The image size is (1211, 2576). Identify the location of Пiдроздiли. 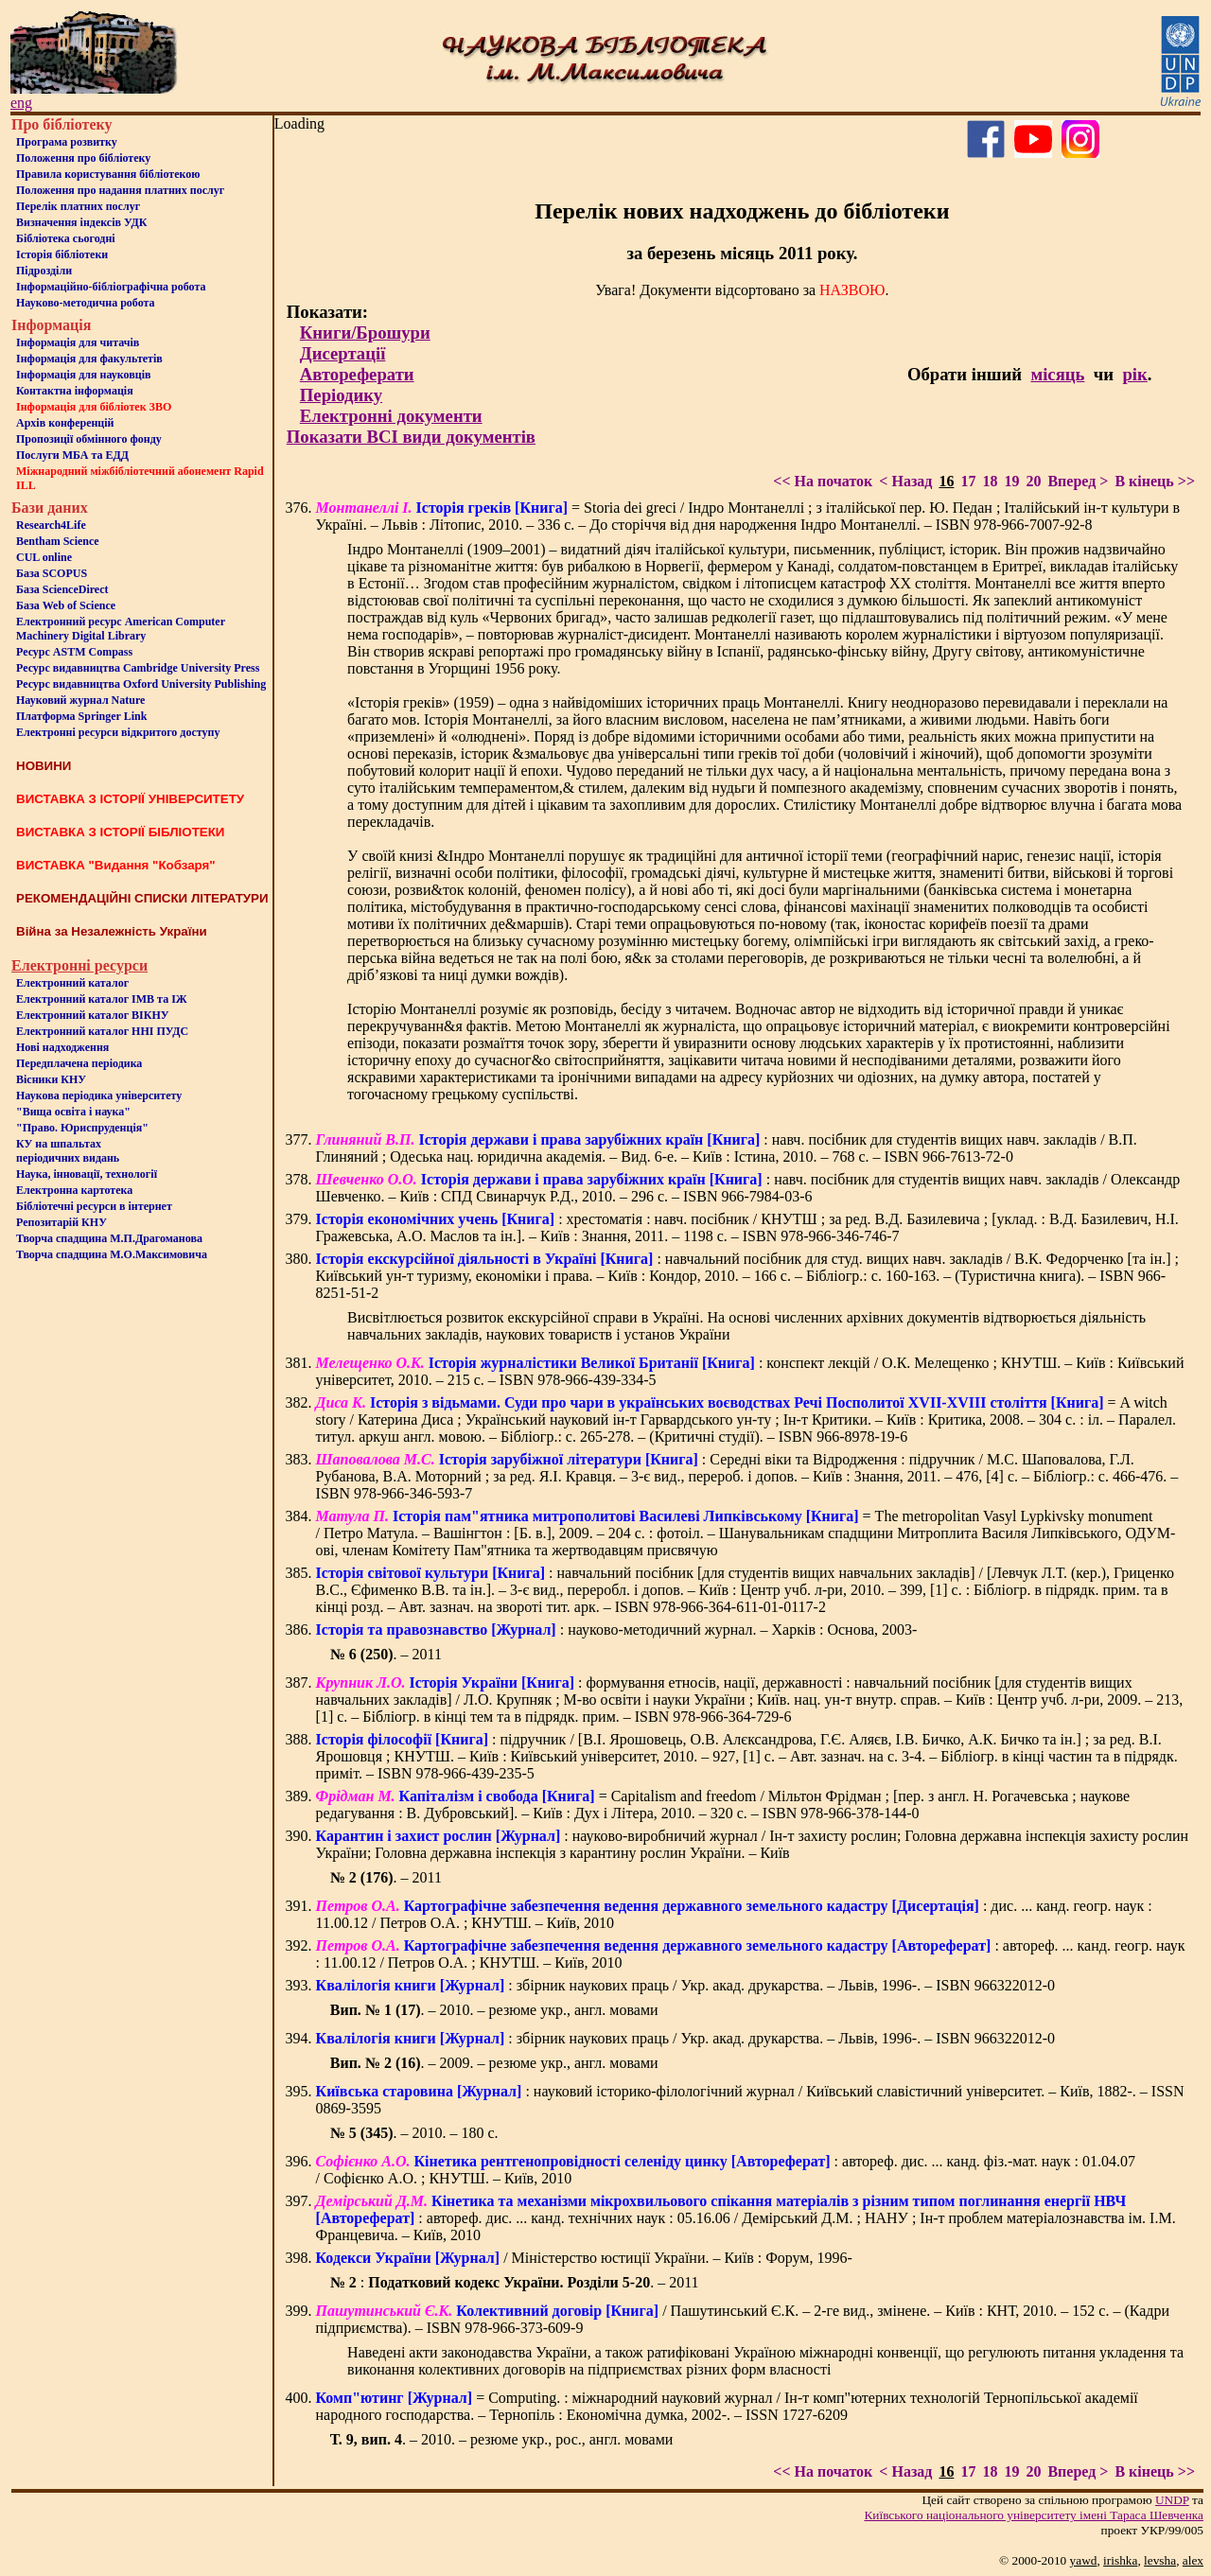
(44, 270).